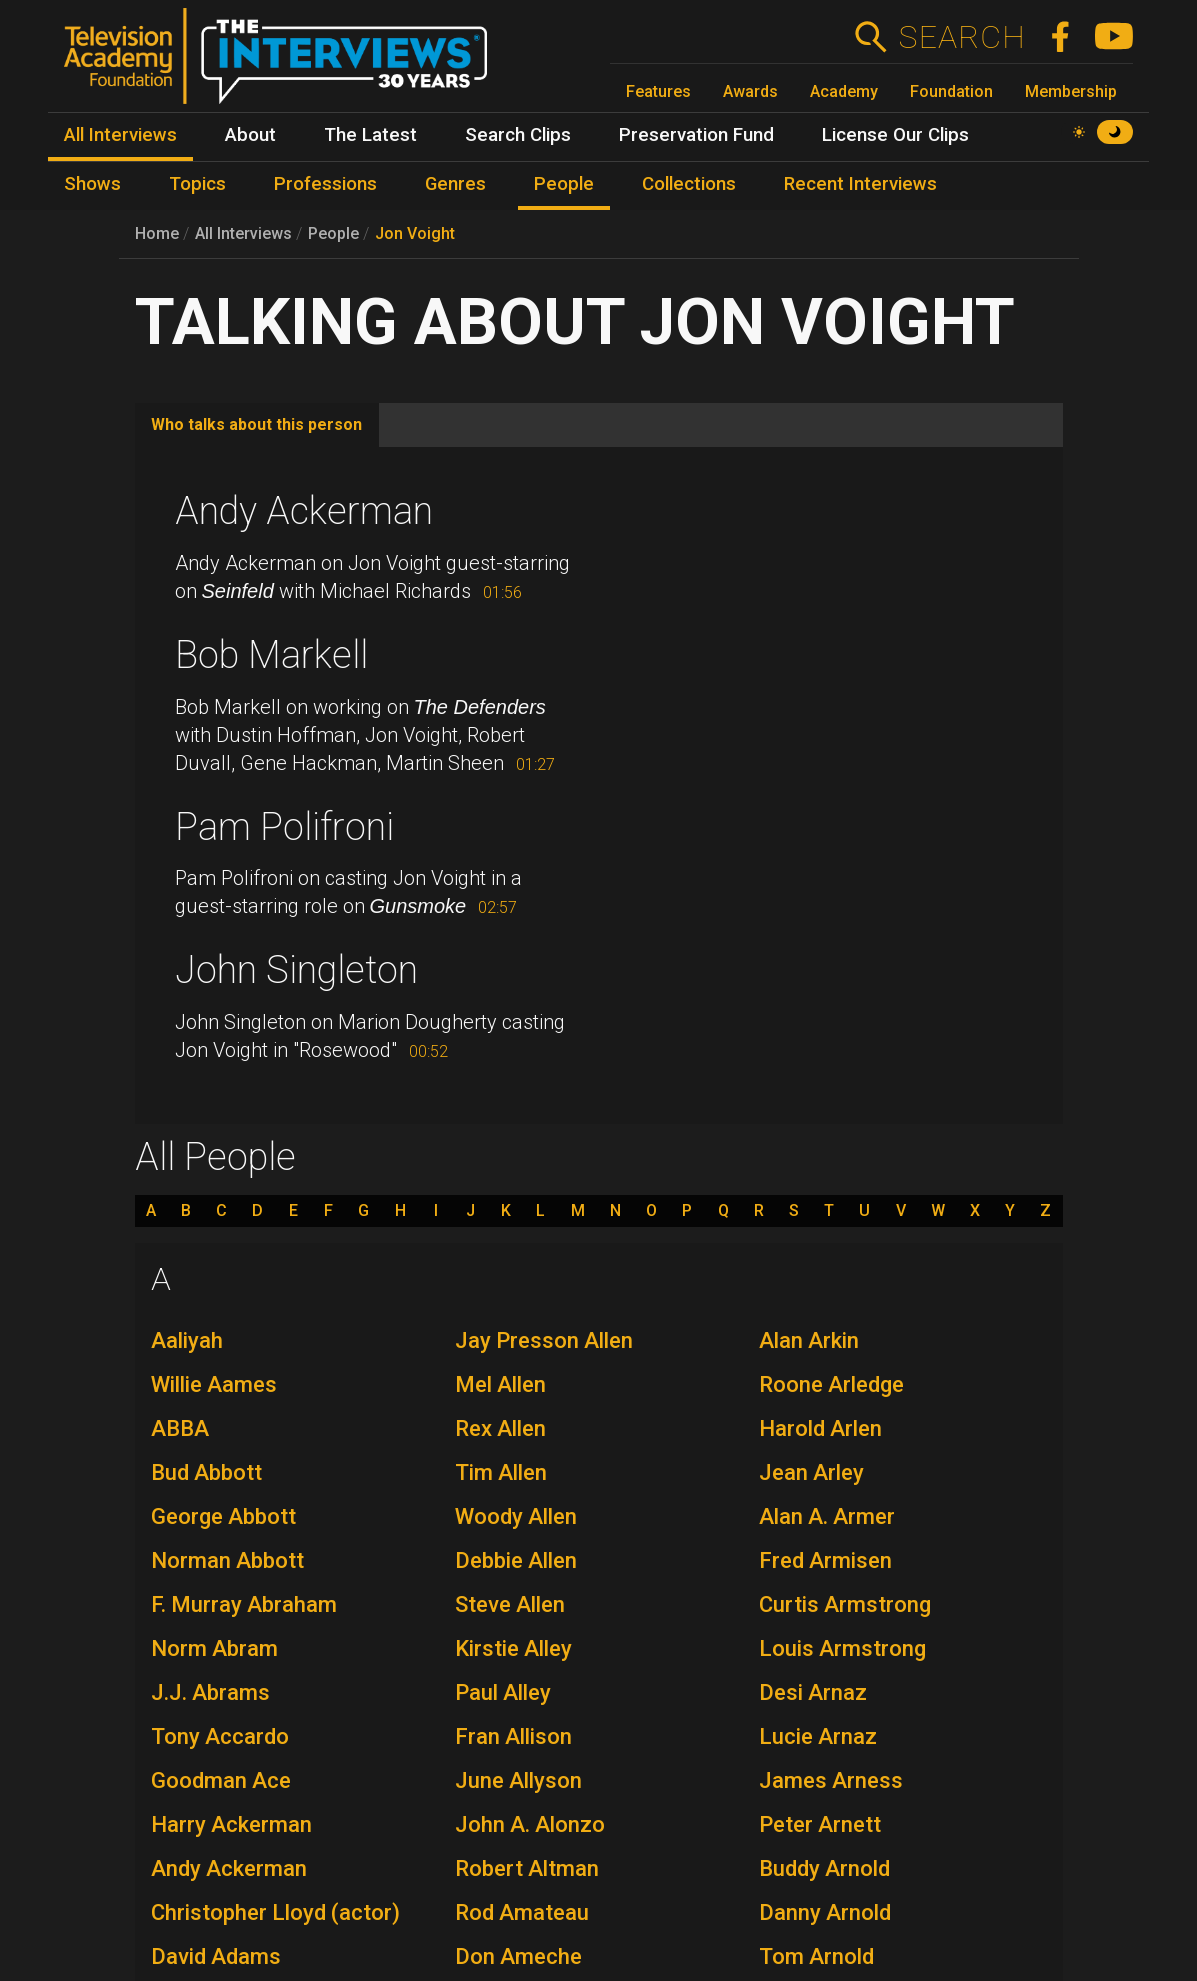 The image size is (1197, 1981). I want to click on Bob Markell, so click(271, 655).